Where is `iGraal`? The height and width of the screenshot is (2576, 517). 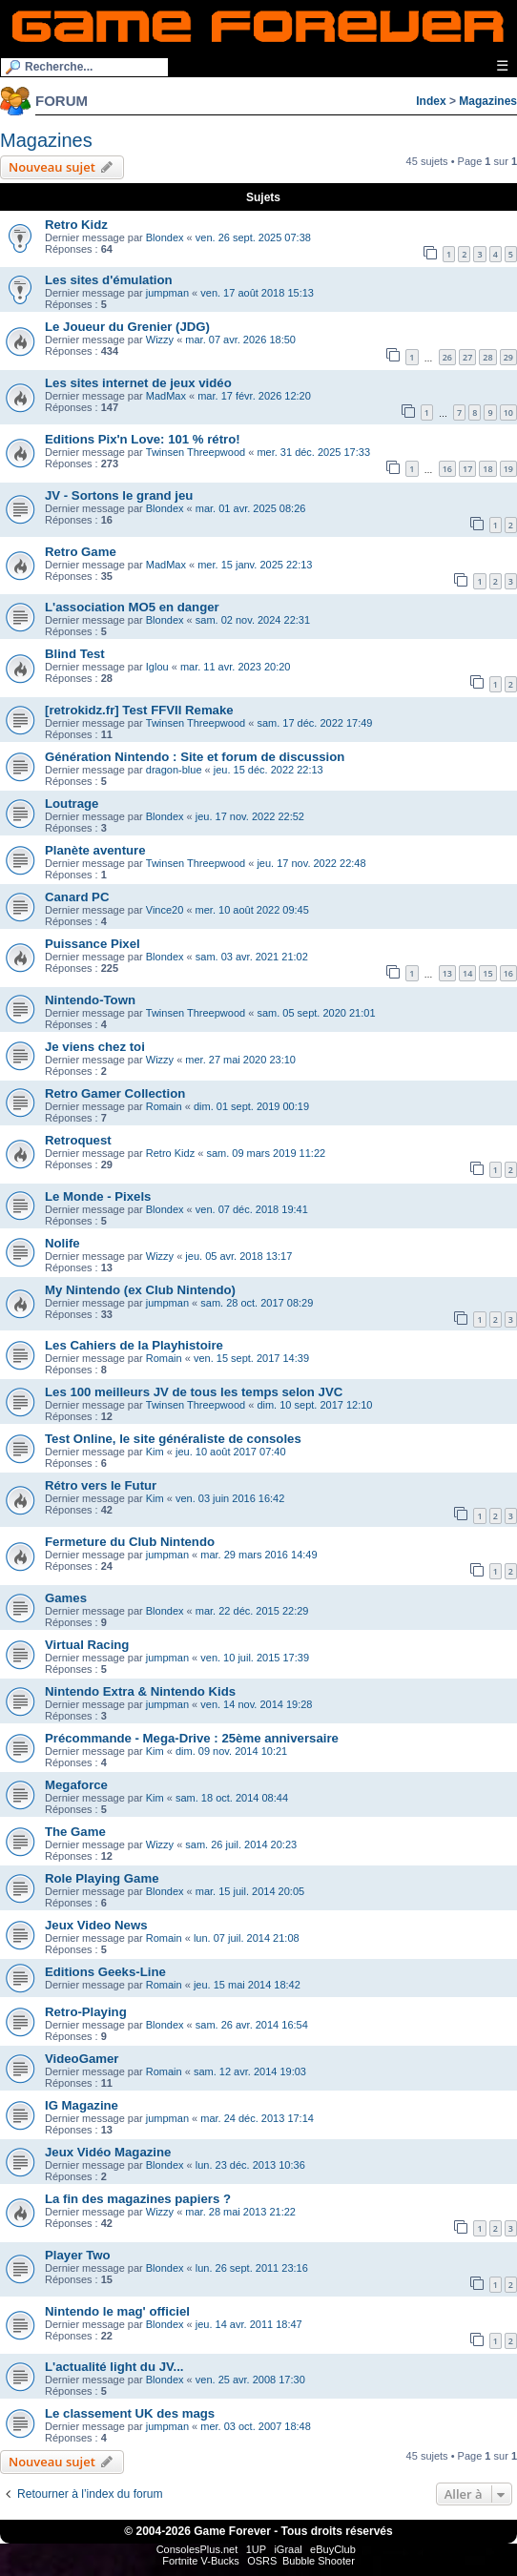
iGraal is located at coordinates (287, 2549).